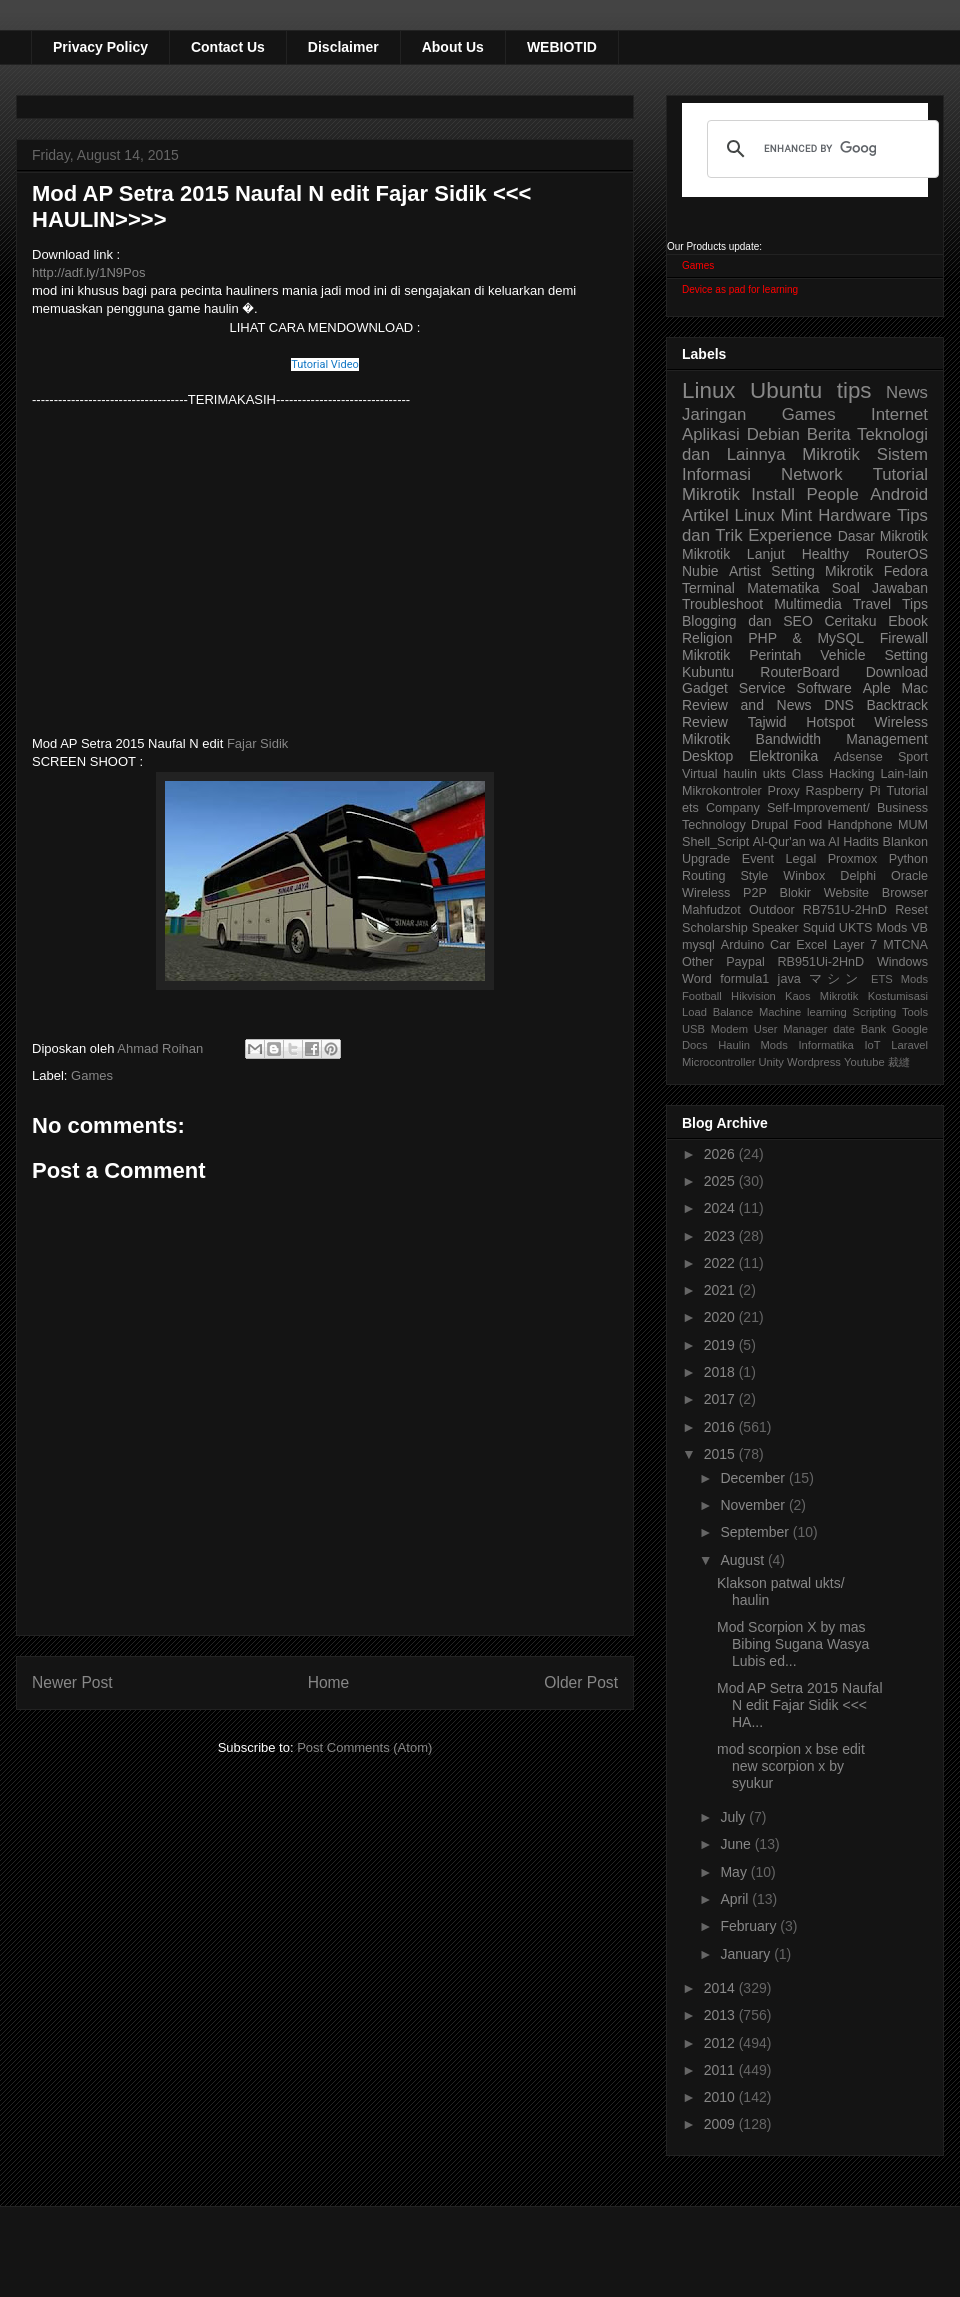 This screenshot has width=960, height=2297. Describe the element at coordinates (754, 1478) in the screenshot. I see `December` at that location.